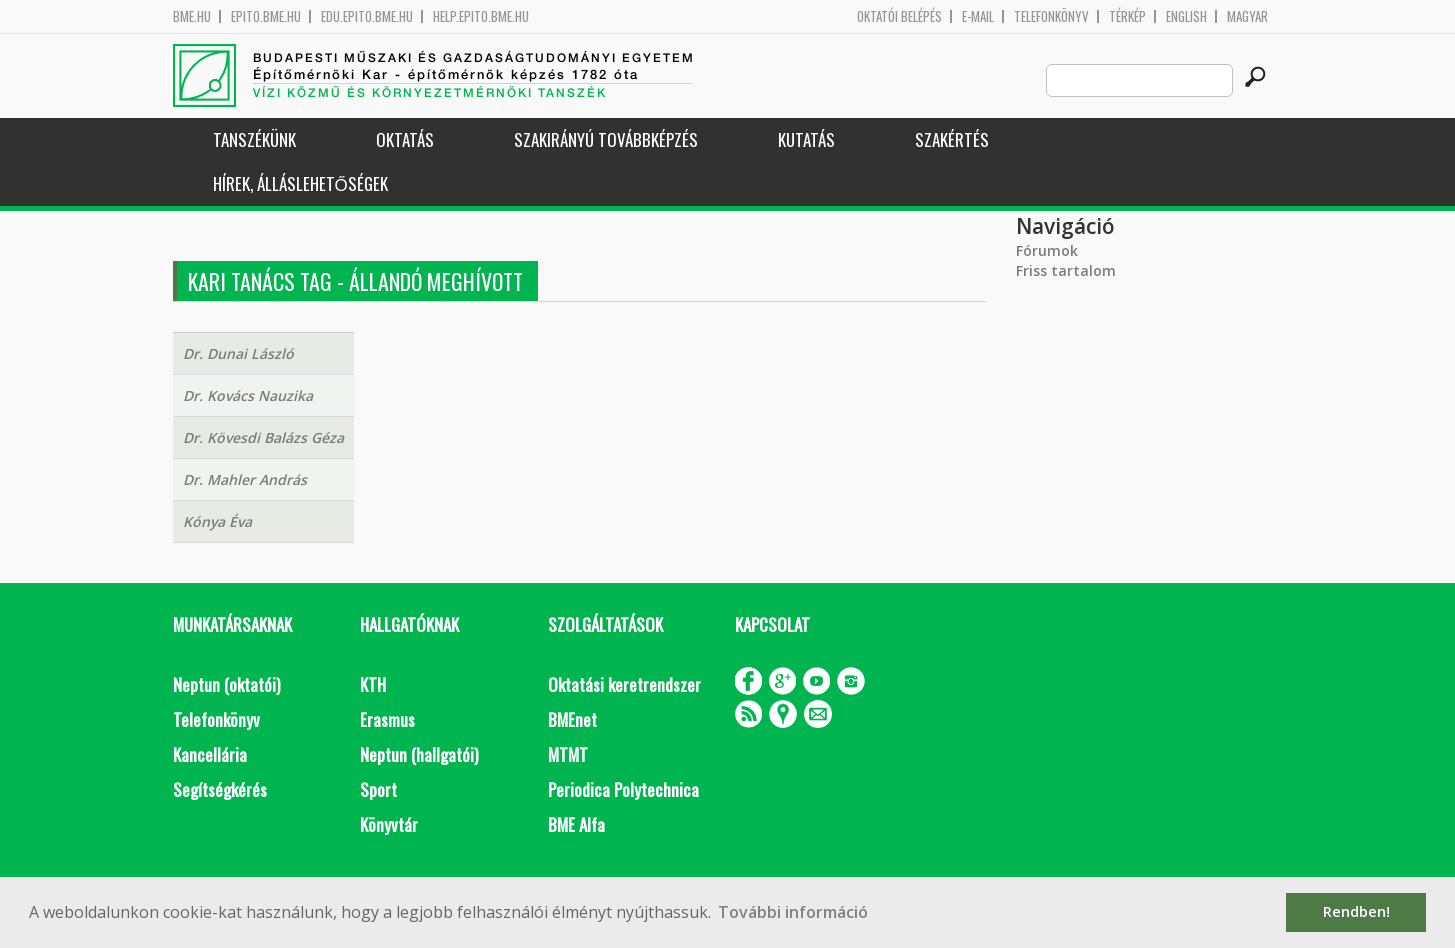  Describe the element at coordinates (978, 16) in the screenshot. I see `E-mail` at that location.